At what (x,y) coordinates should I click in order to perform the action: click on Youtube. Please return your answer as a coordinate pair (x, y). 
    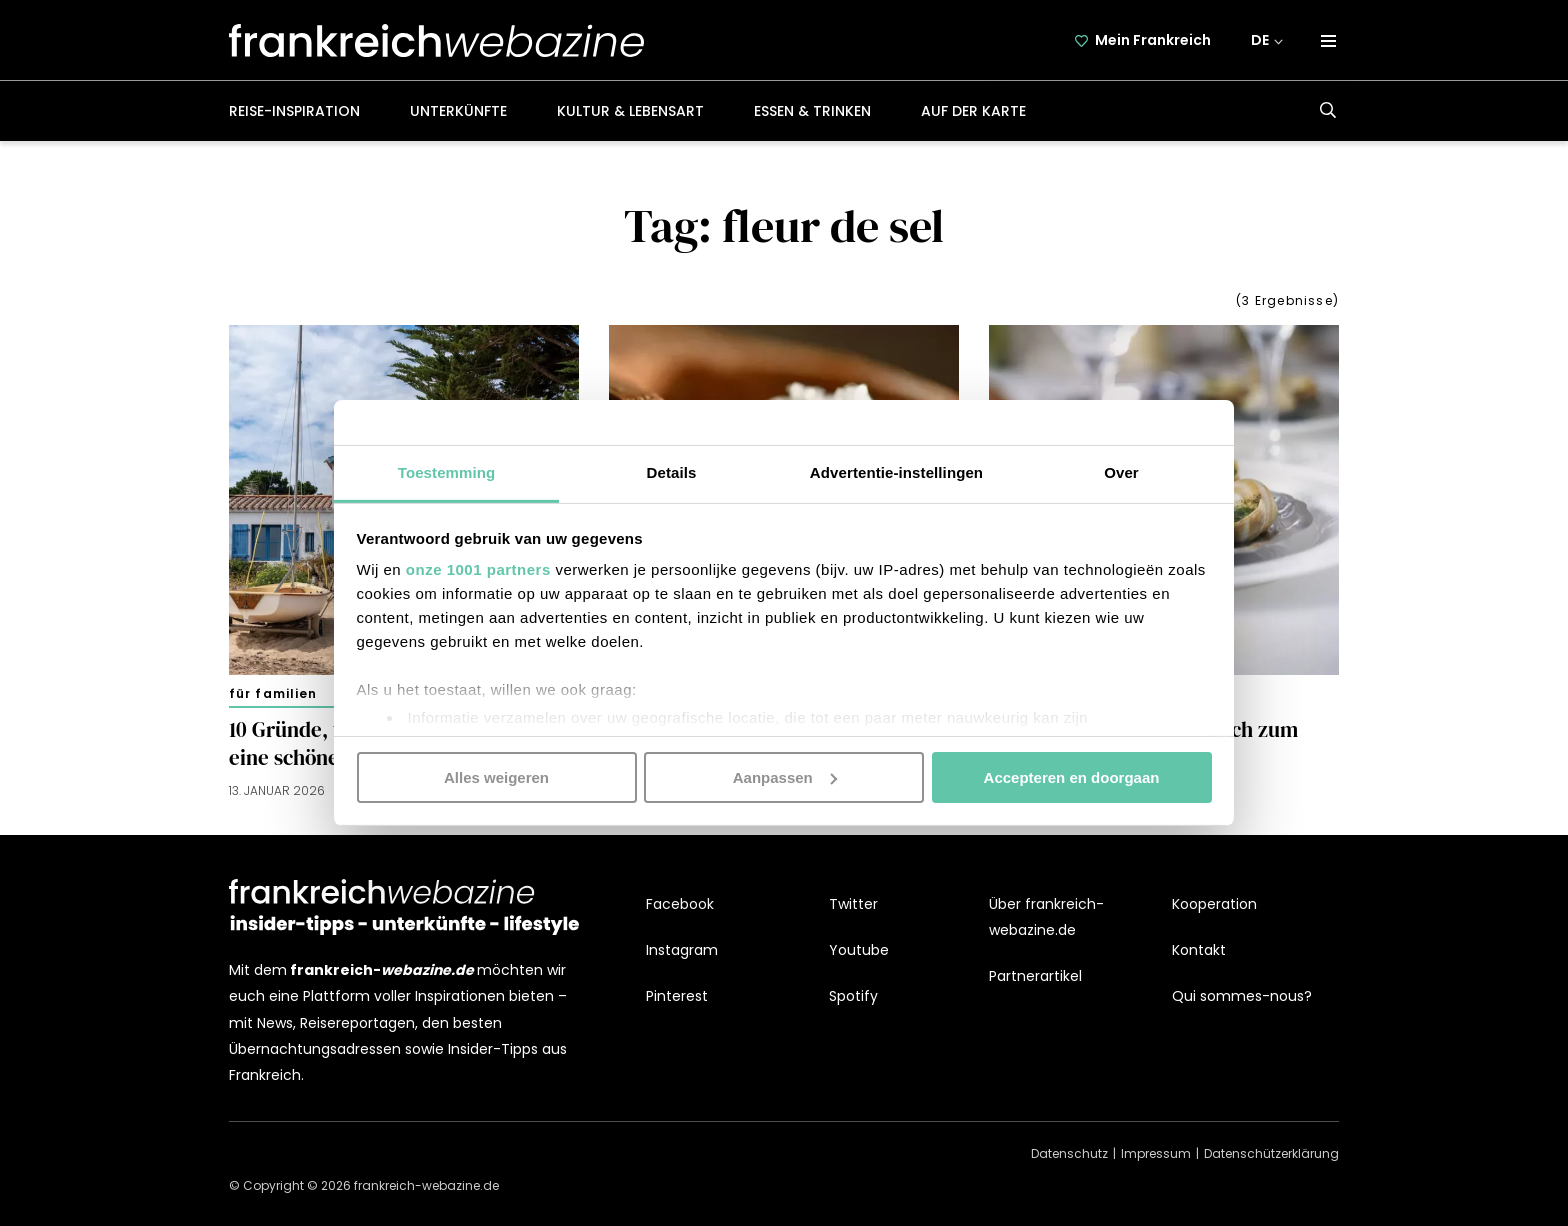
    Looking at the image, I should click on (859, 950).